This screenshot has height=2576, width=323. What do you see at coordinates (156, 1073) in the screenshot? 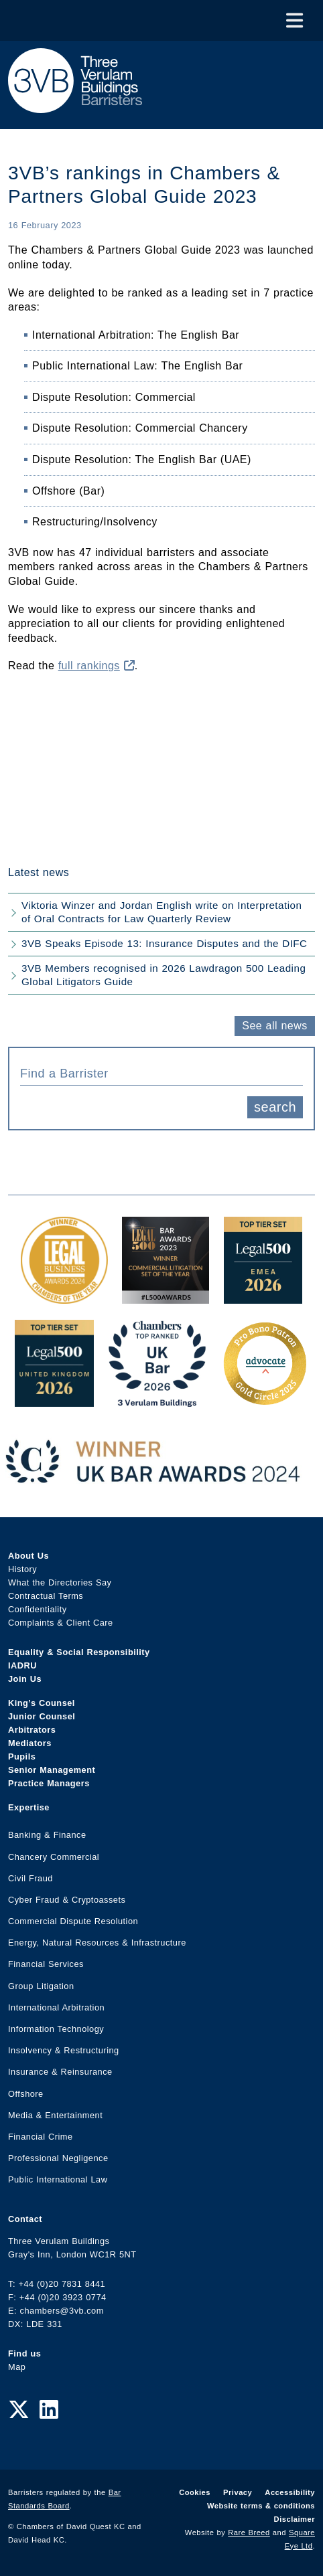
I see `[textbox]` at bounding box center [156, 1073].